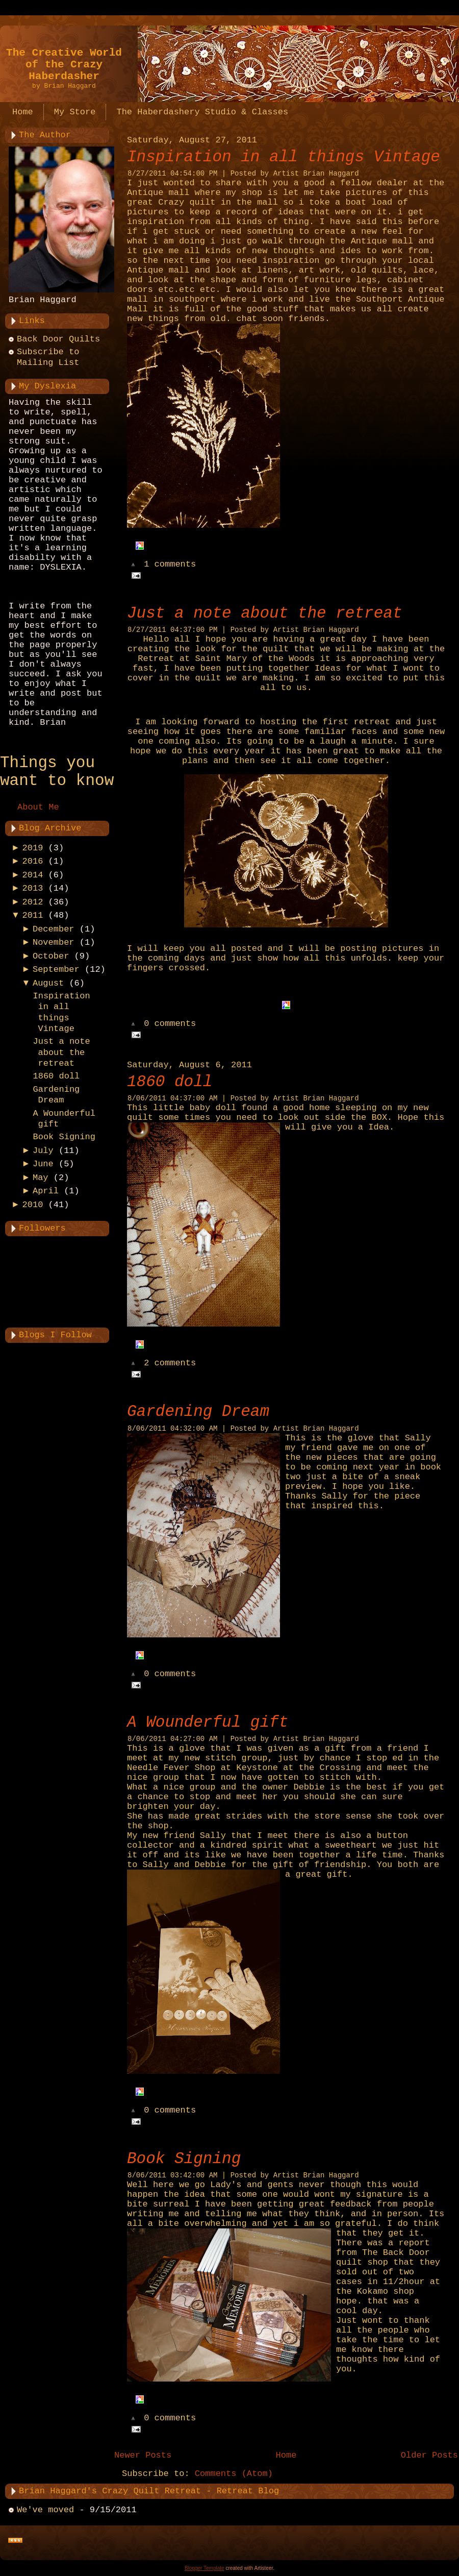 The image size is (459, 2576). I want to click on Blogger Template, so click(204, 2568).